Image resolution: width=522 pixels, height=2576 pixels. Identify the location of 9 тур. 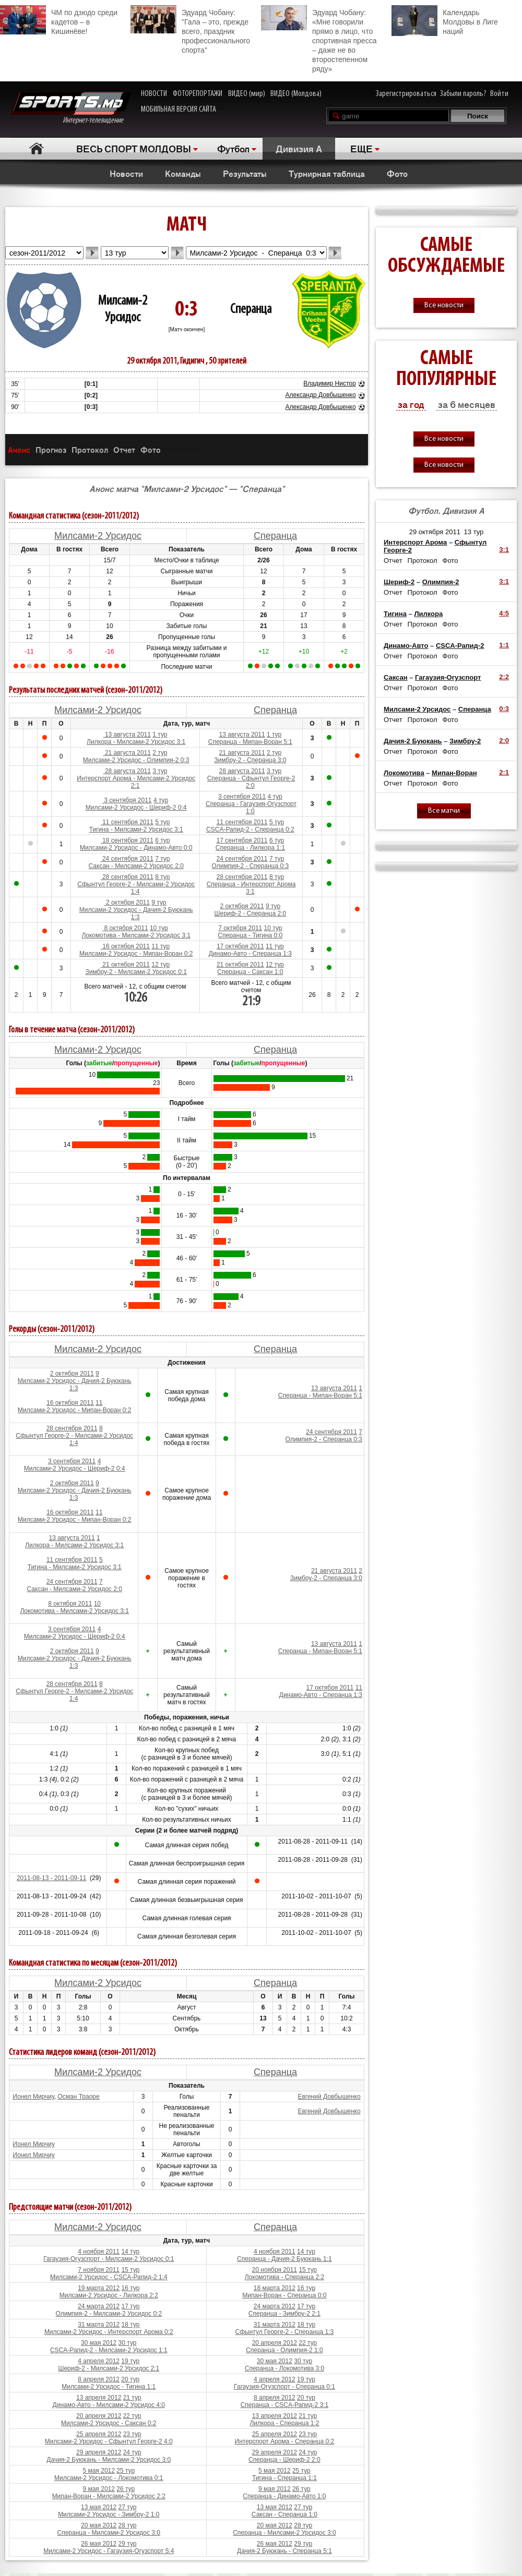
(158, 902).